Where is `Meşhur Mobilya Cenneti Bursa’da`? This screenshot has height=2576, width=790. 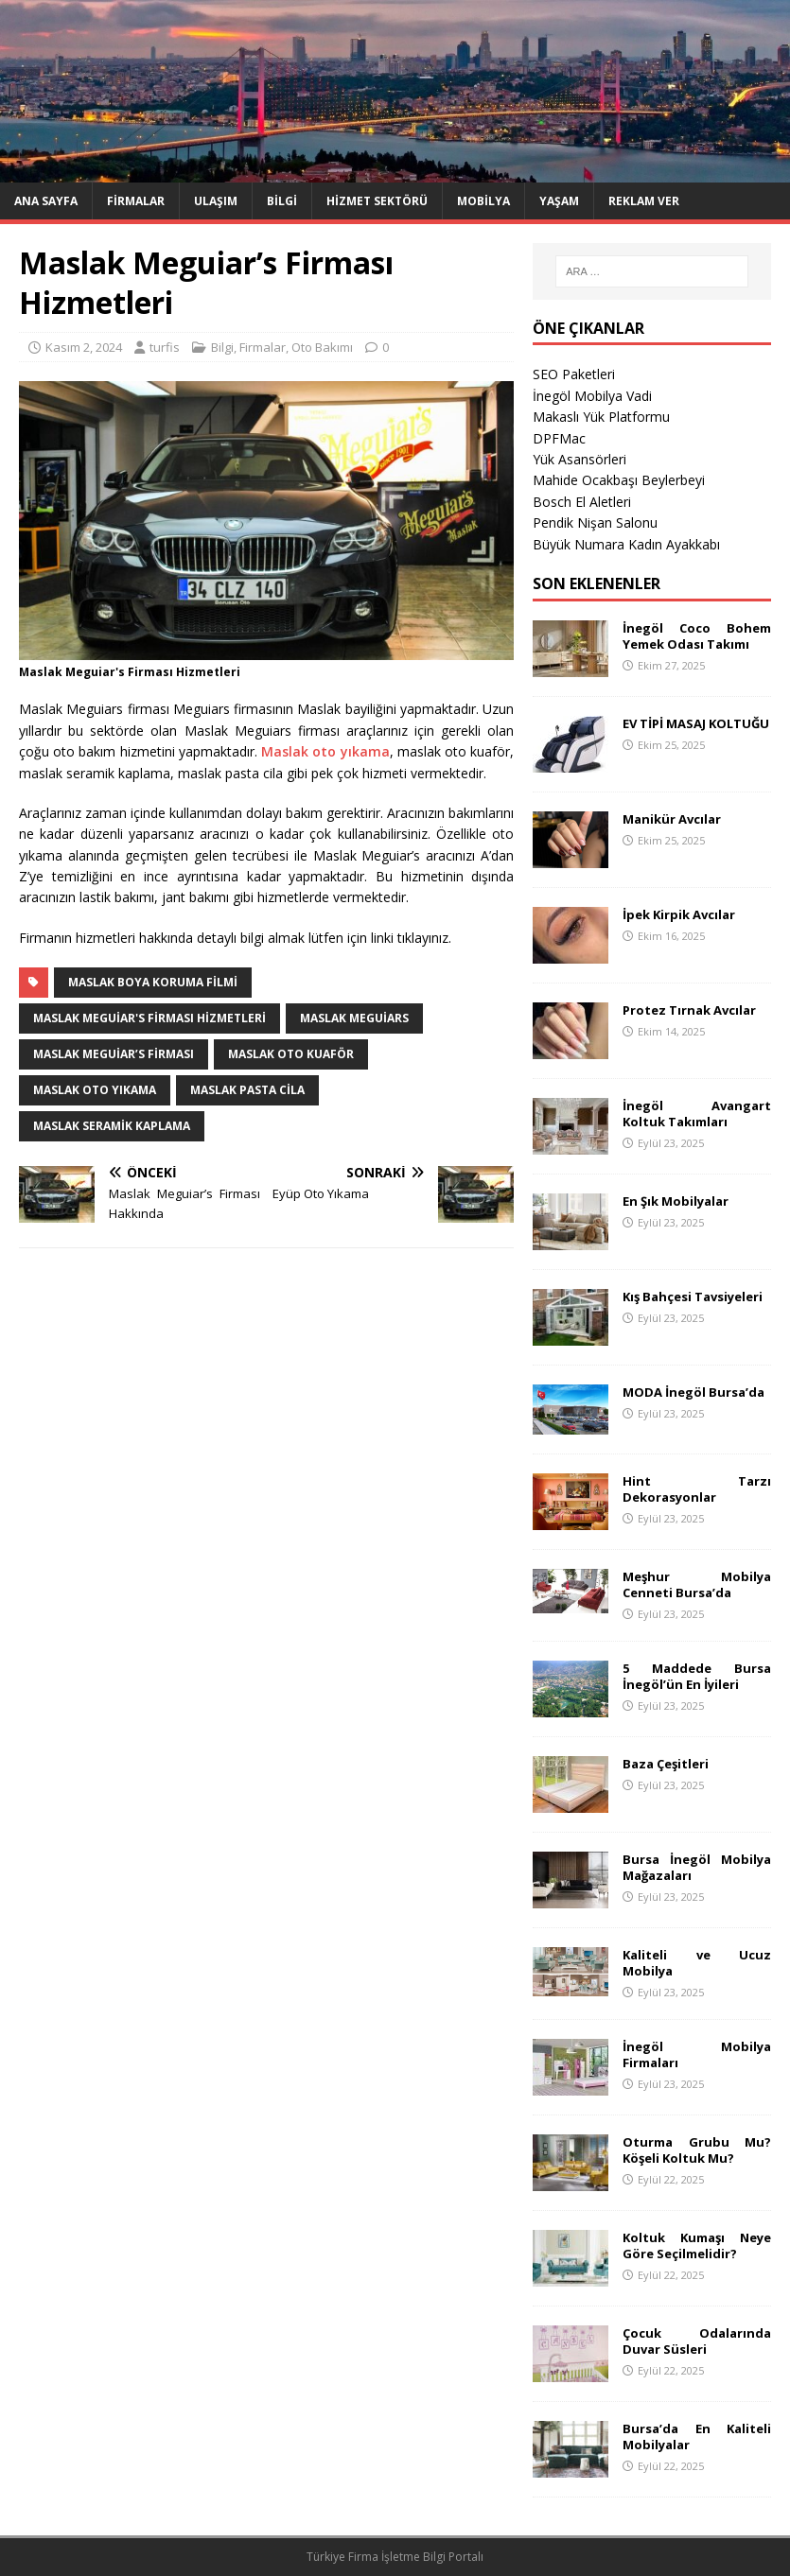
Meşhur Mobilya Cenneti Bursa’da is located at coordinates (697, 1584).